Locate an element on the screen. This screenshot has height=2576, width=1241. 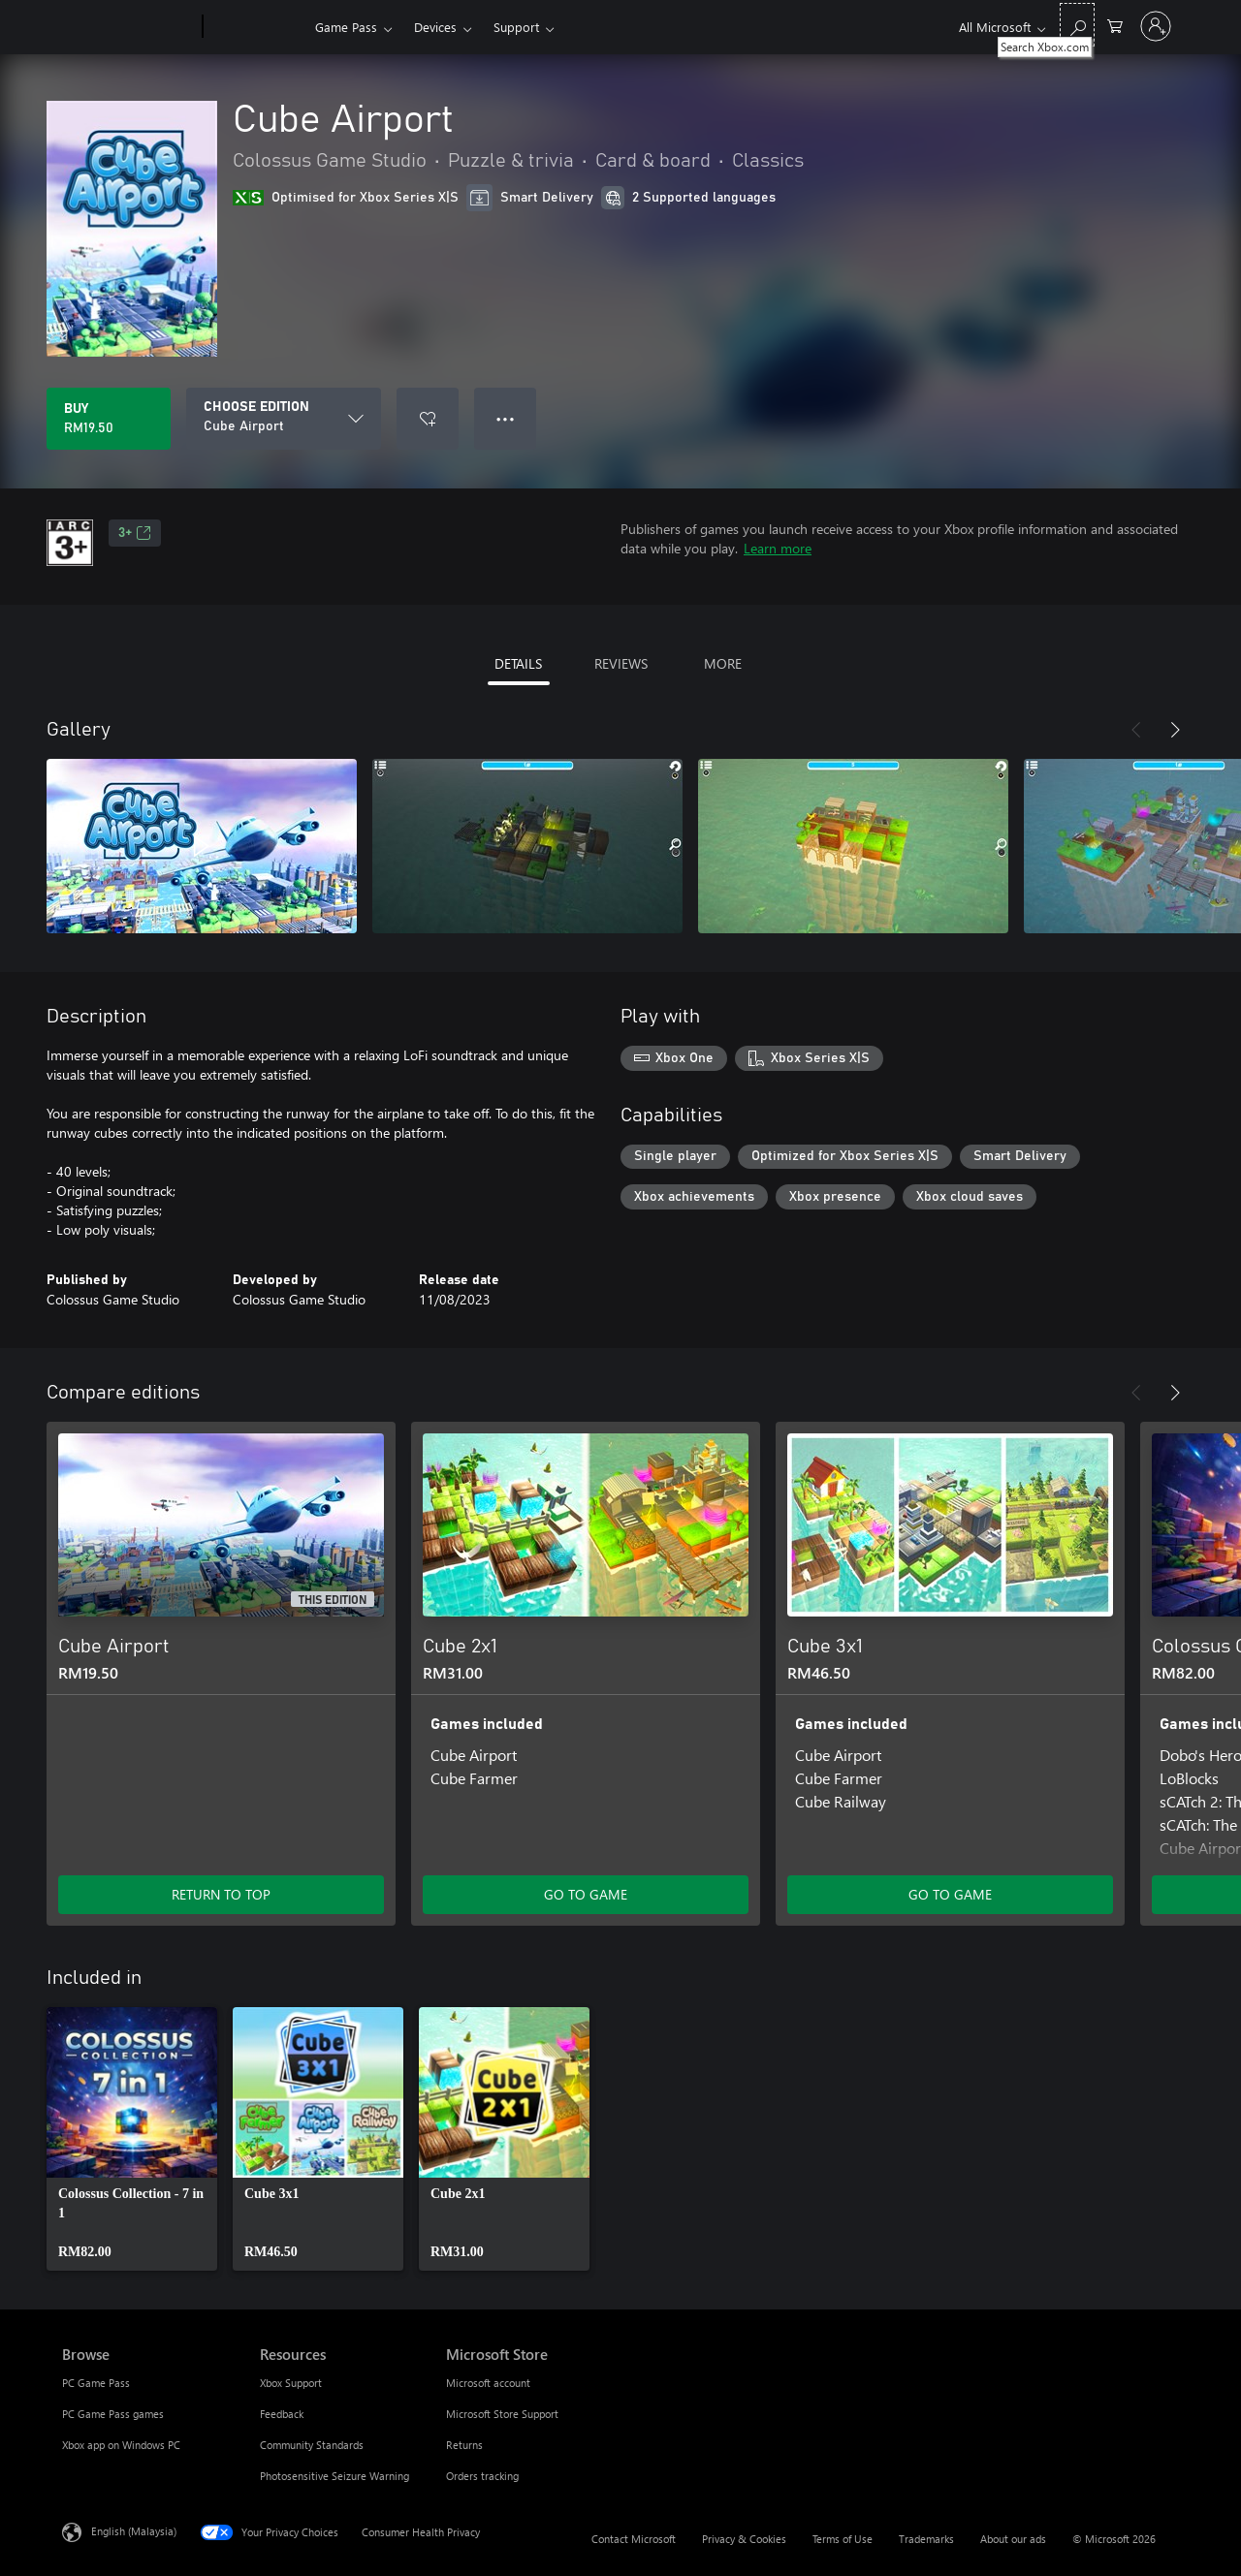
REVIEWS [tab] is located at coordinates (621, 663).